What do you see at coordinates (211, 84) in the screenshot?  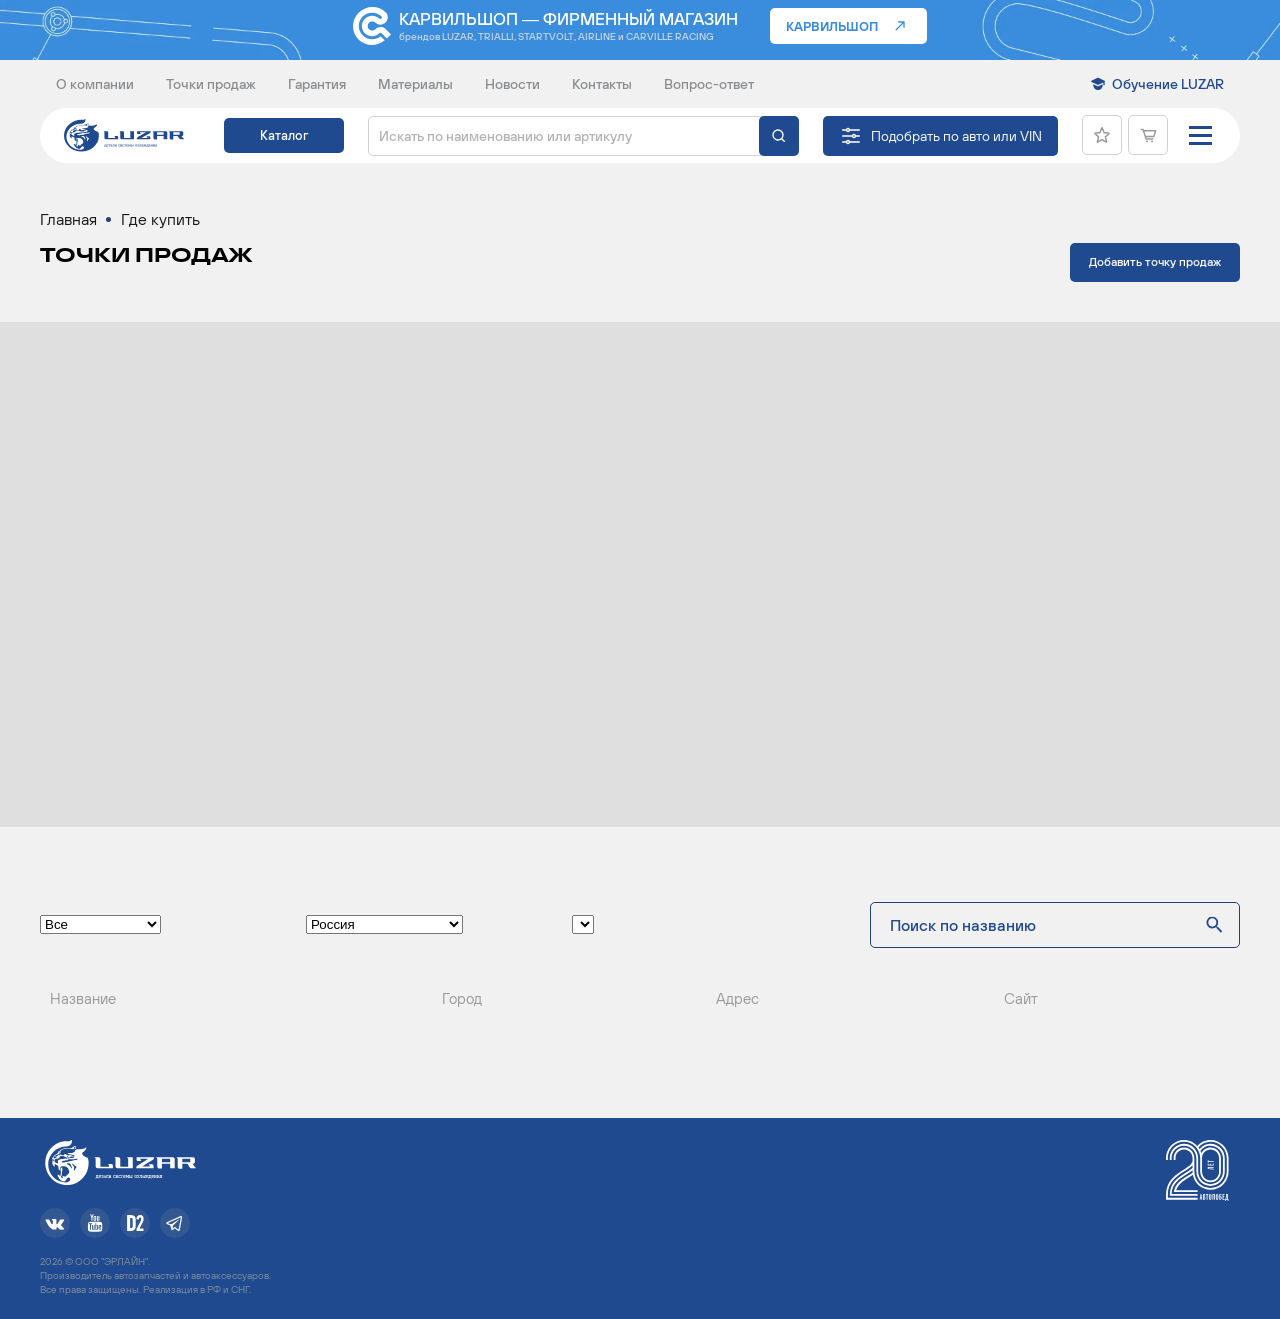 I see `Точки продаж` at bounding box center [211, 84].